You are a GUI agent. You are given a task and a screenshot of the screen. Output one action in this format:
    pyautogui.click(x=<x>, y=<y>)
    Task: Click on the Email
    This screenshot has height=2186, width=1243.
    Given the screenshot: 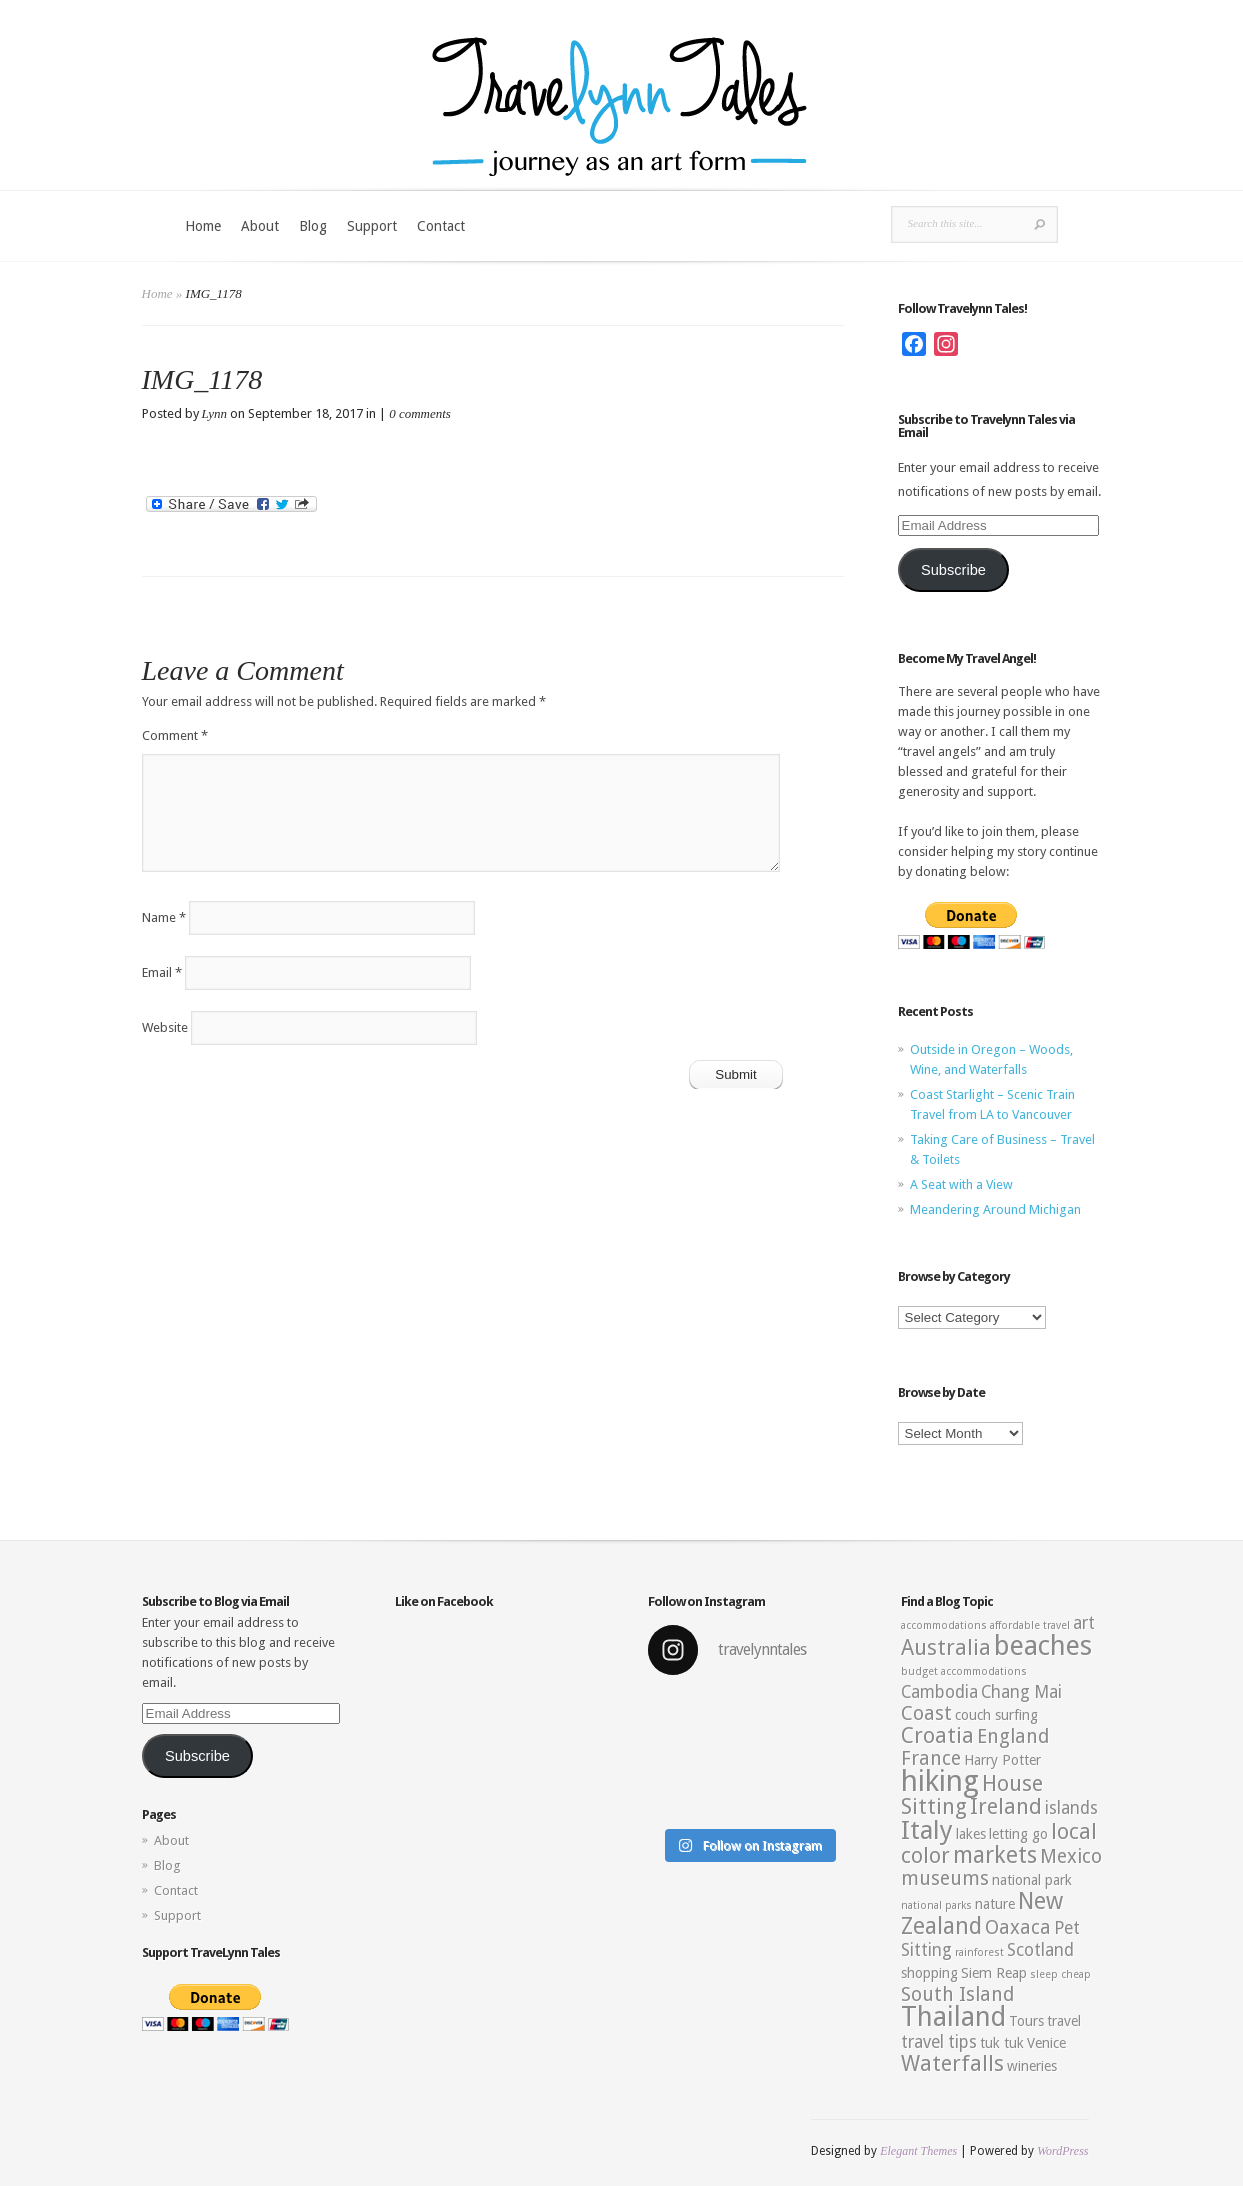 What is the action you would take?
    pyautogui.click(x=162, y=972)
    